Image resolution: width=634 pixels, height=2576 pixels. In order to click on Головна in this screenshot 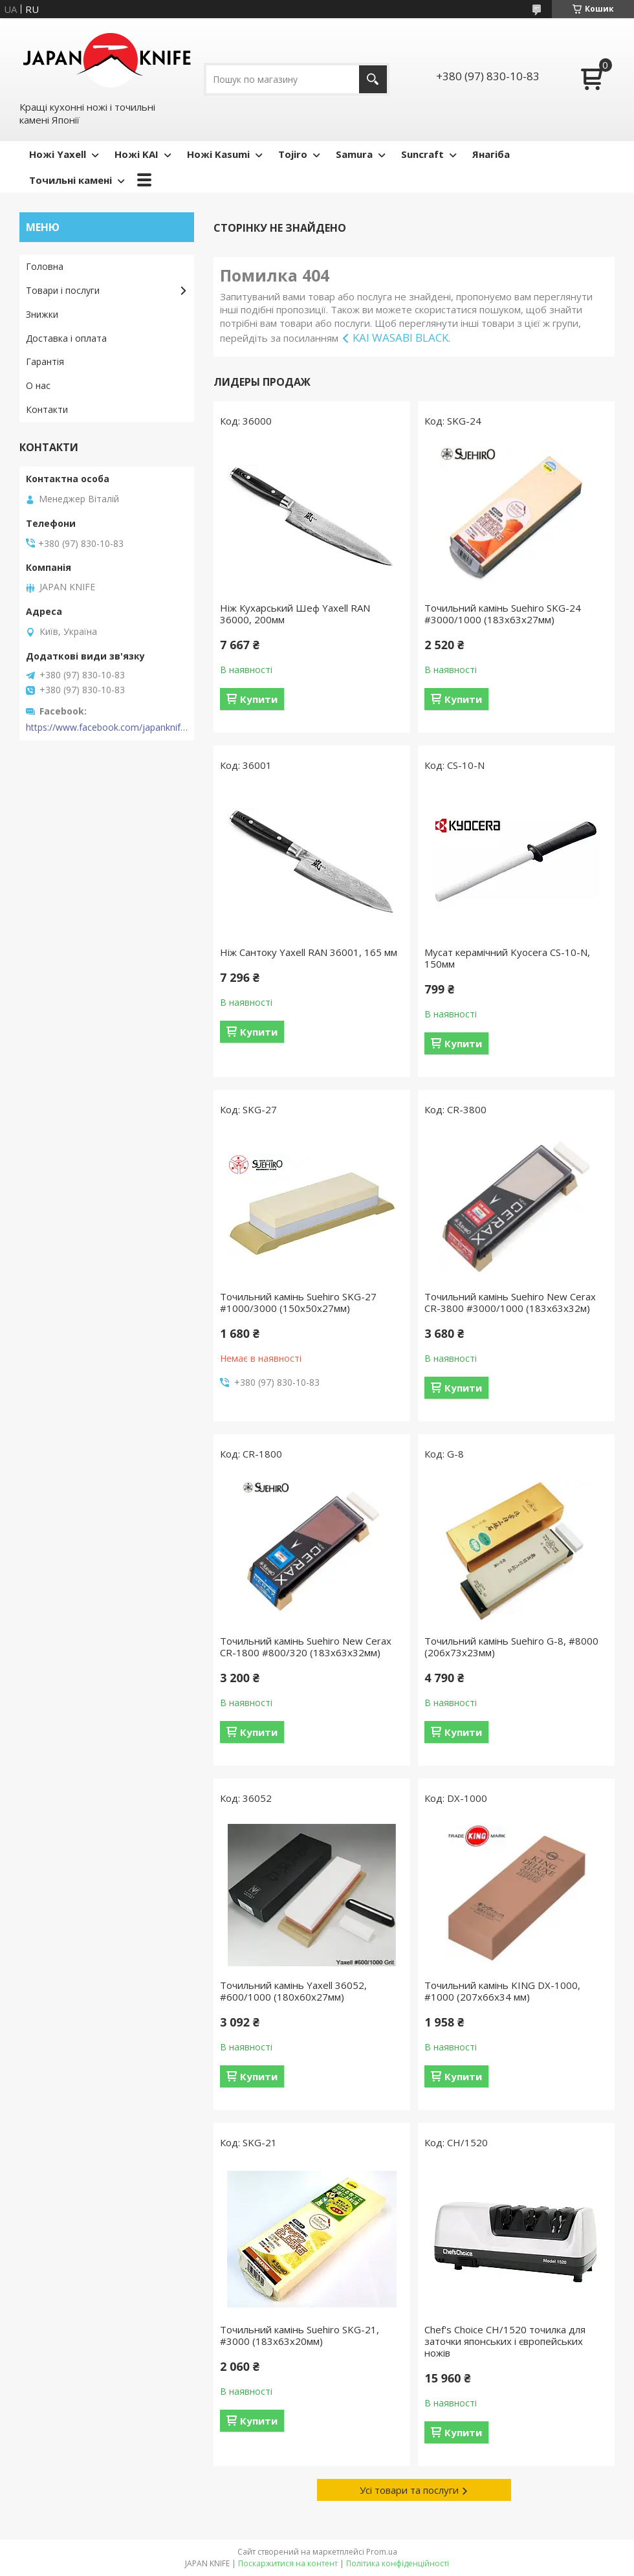, I will do `click(44, 266)`.